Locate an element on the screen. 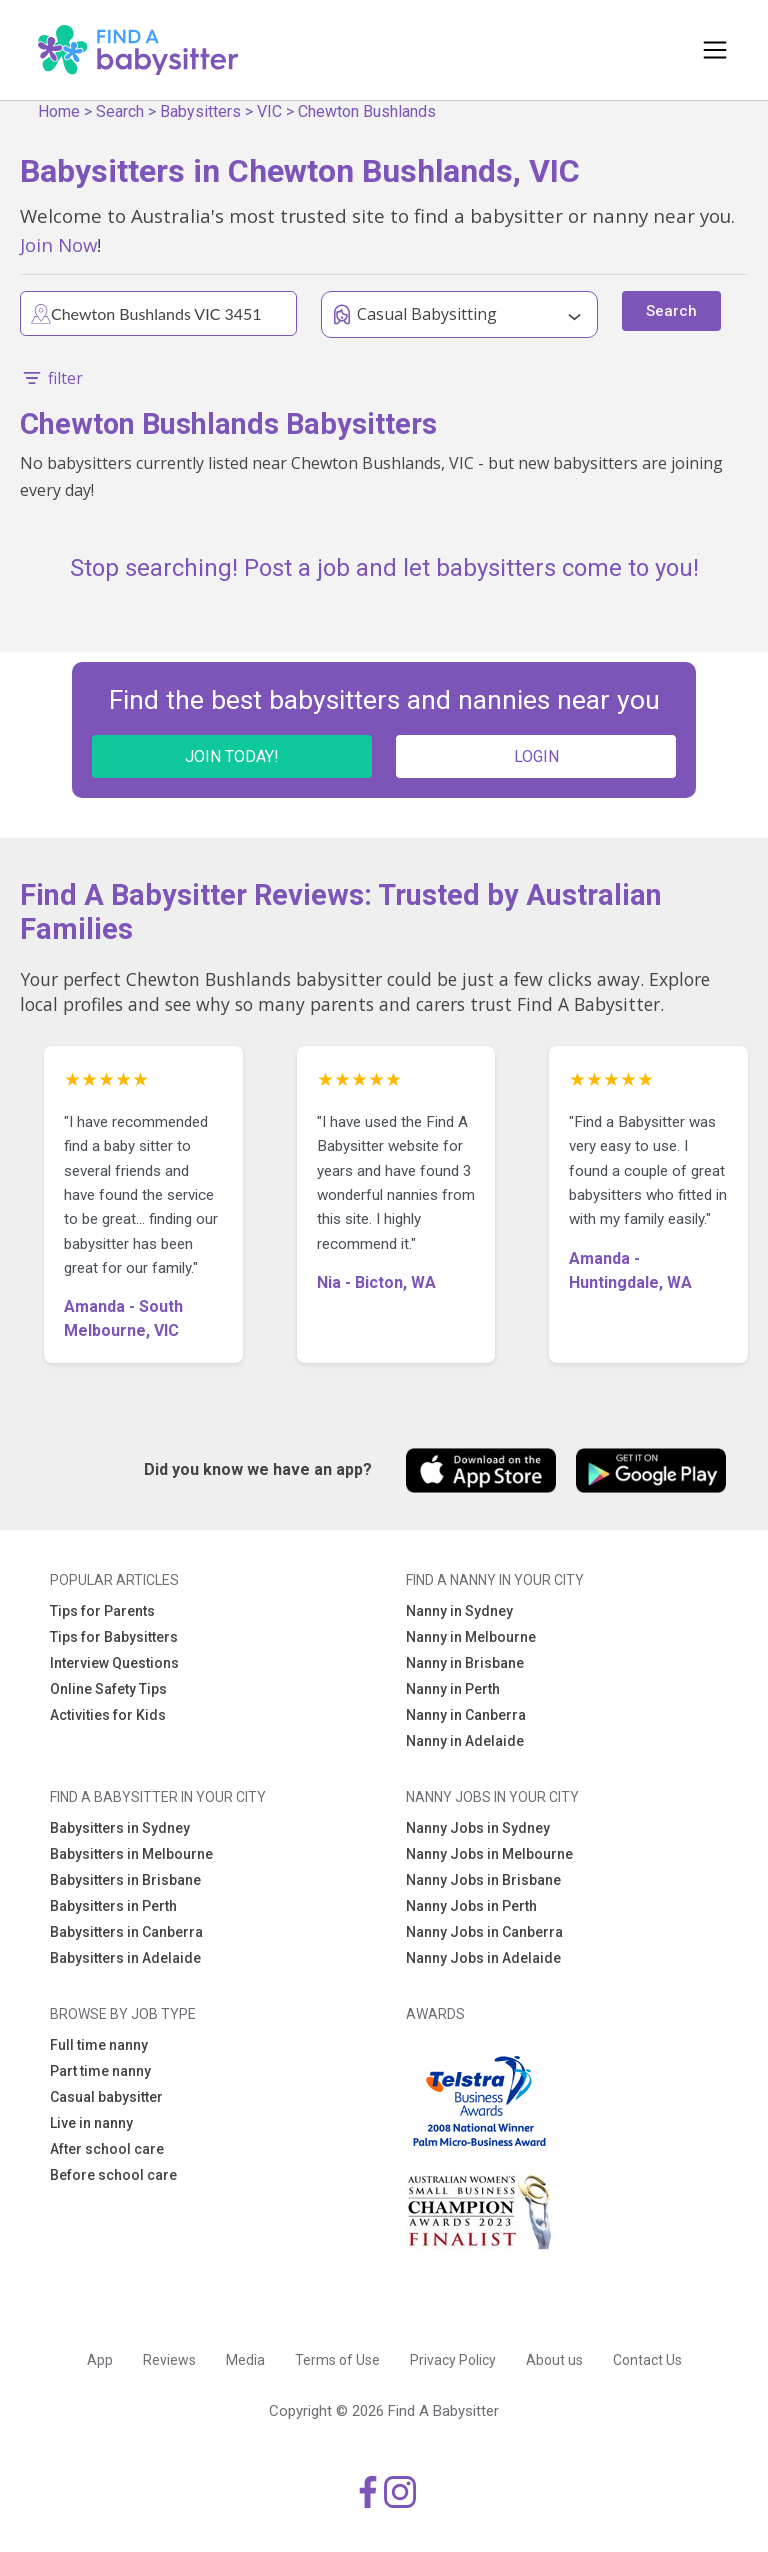 This screenshot has width=768, height=2552. LOGIN is located at coordinates (536, 756).